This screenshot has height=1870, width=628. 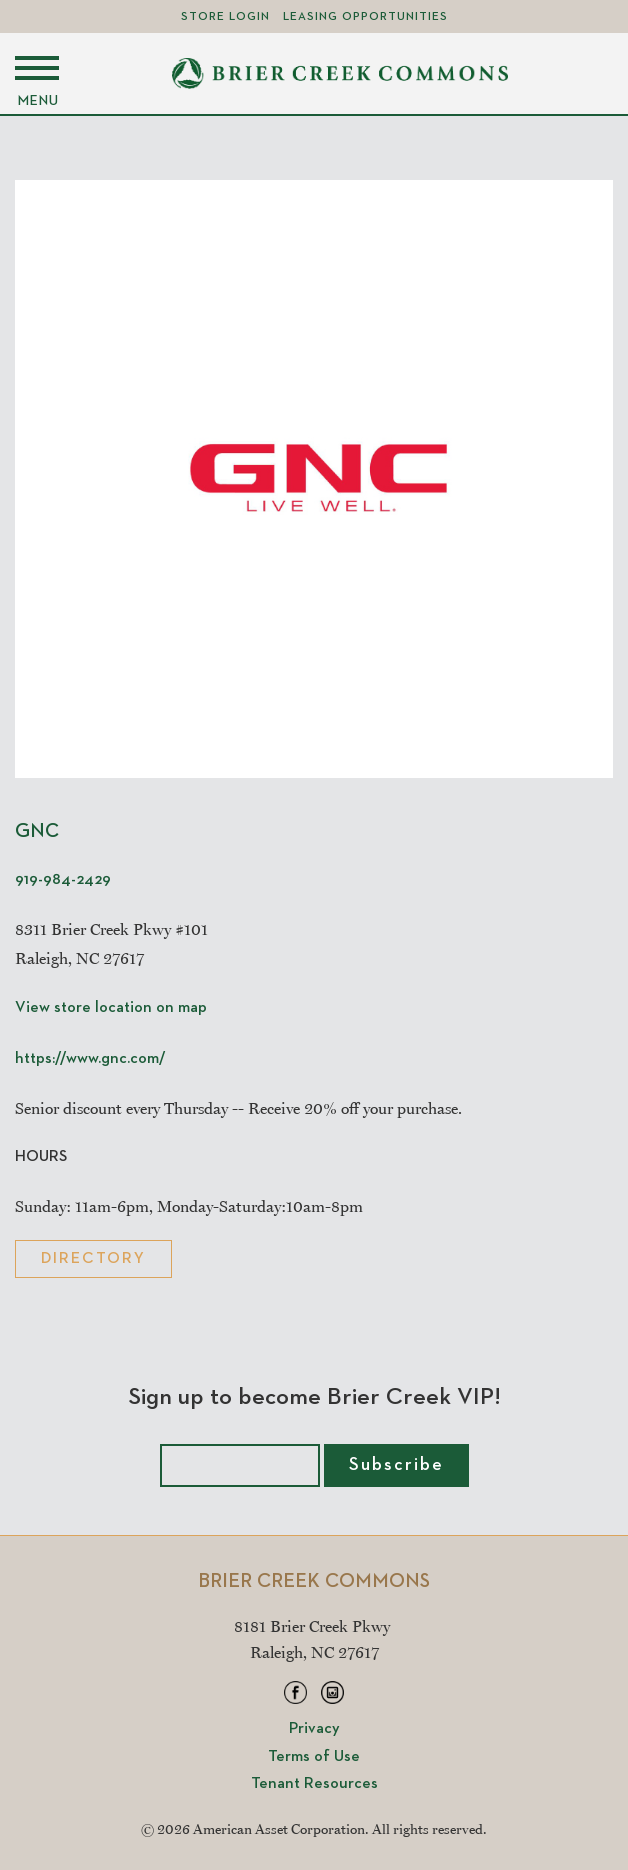 I want to click on 919-984-2429, so click(x=63, y=880).